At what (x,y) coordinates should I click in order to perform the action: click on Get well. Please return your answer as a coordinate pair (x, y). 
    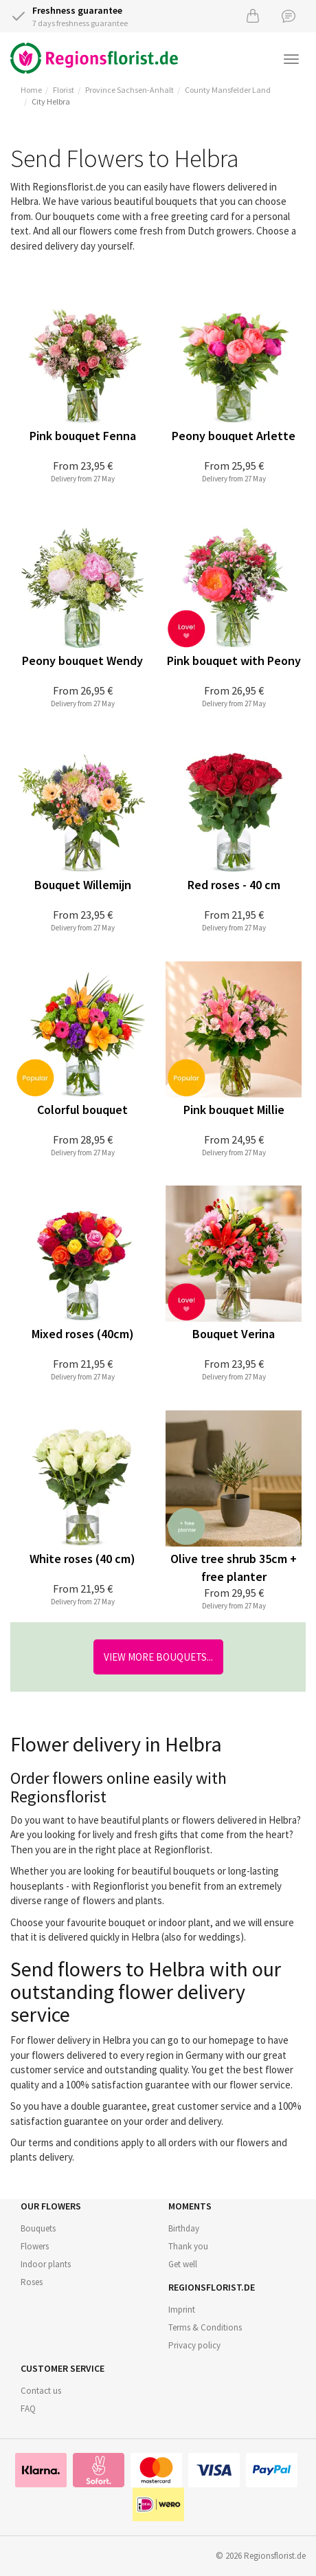
    Looking at the image, I should click on (182, 2264).